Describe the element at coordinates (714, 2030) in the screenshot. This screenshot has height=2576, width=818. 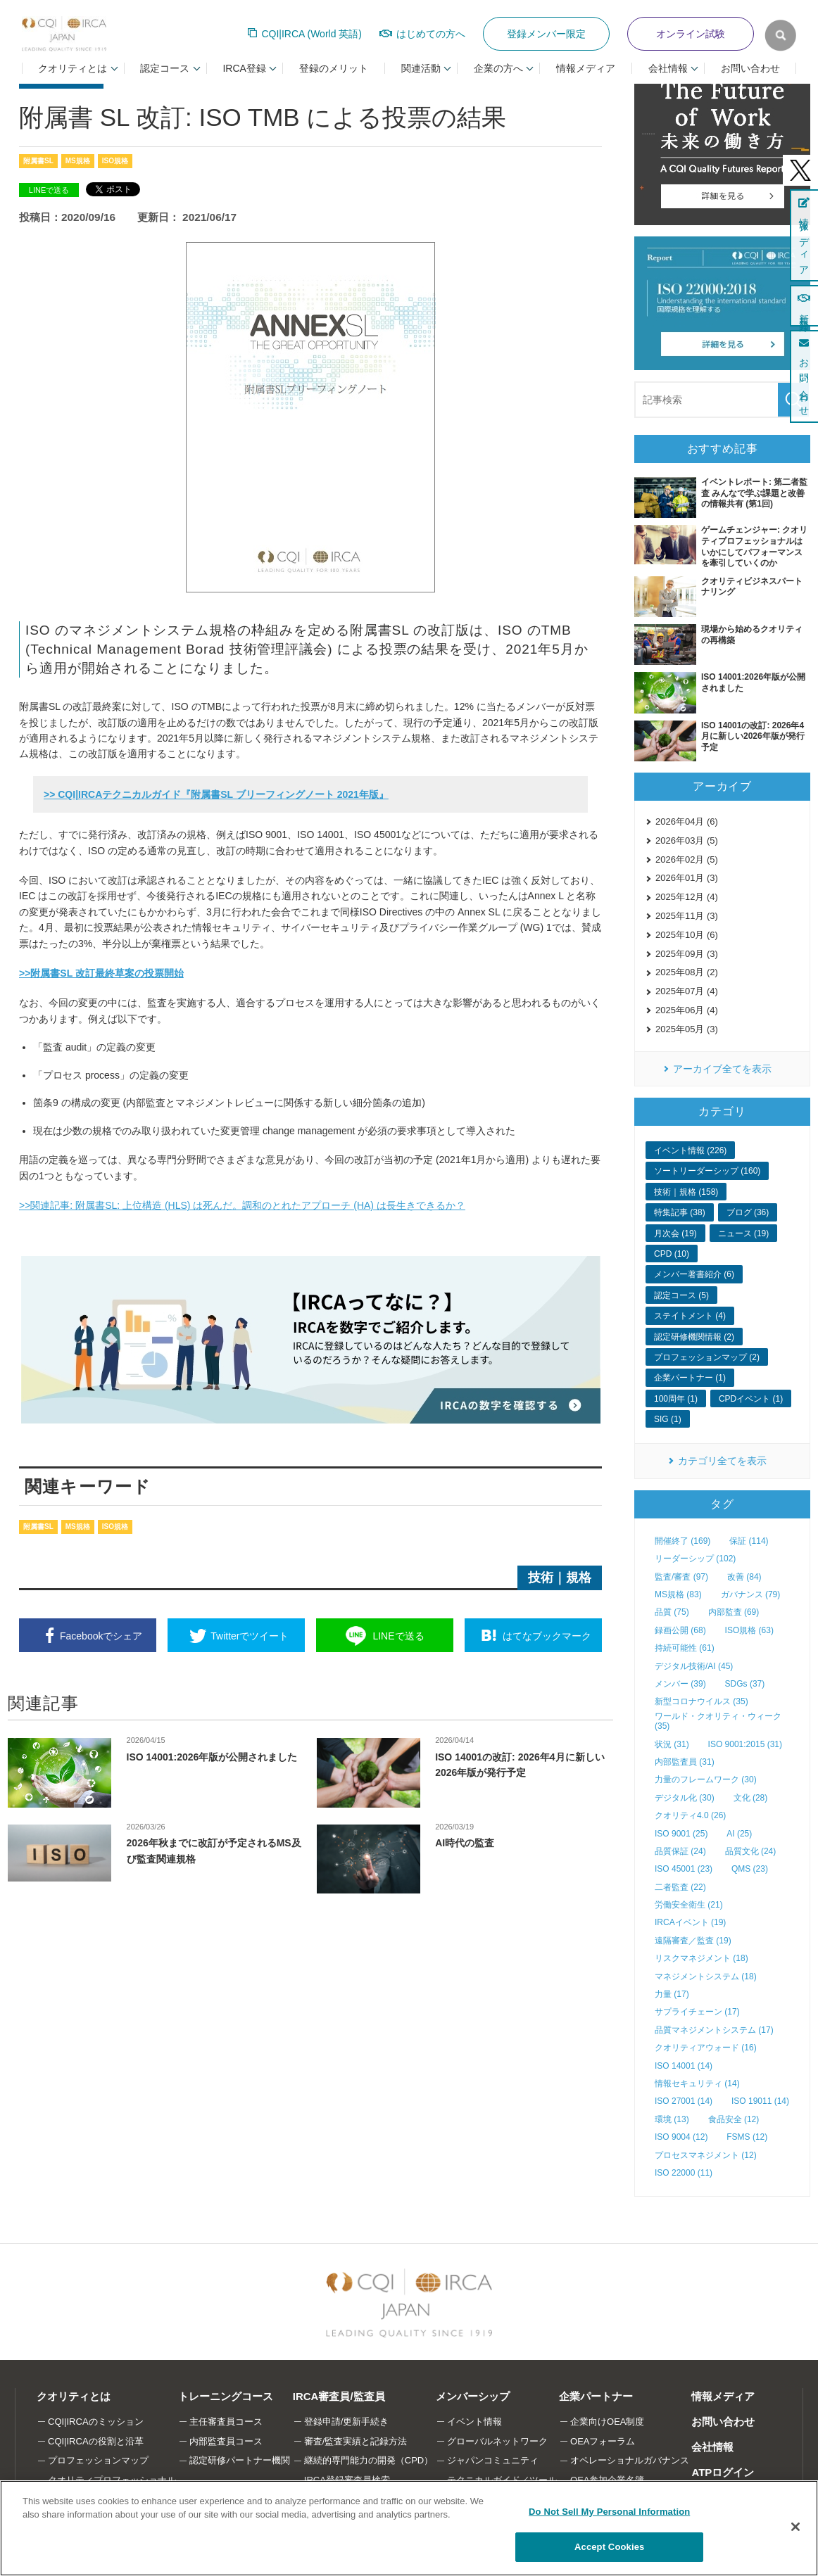
I see `品質マネジメントシステム (17)` at that location.